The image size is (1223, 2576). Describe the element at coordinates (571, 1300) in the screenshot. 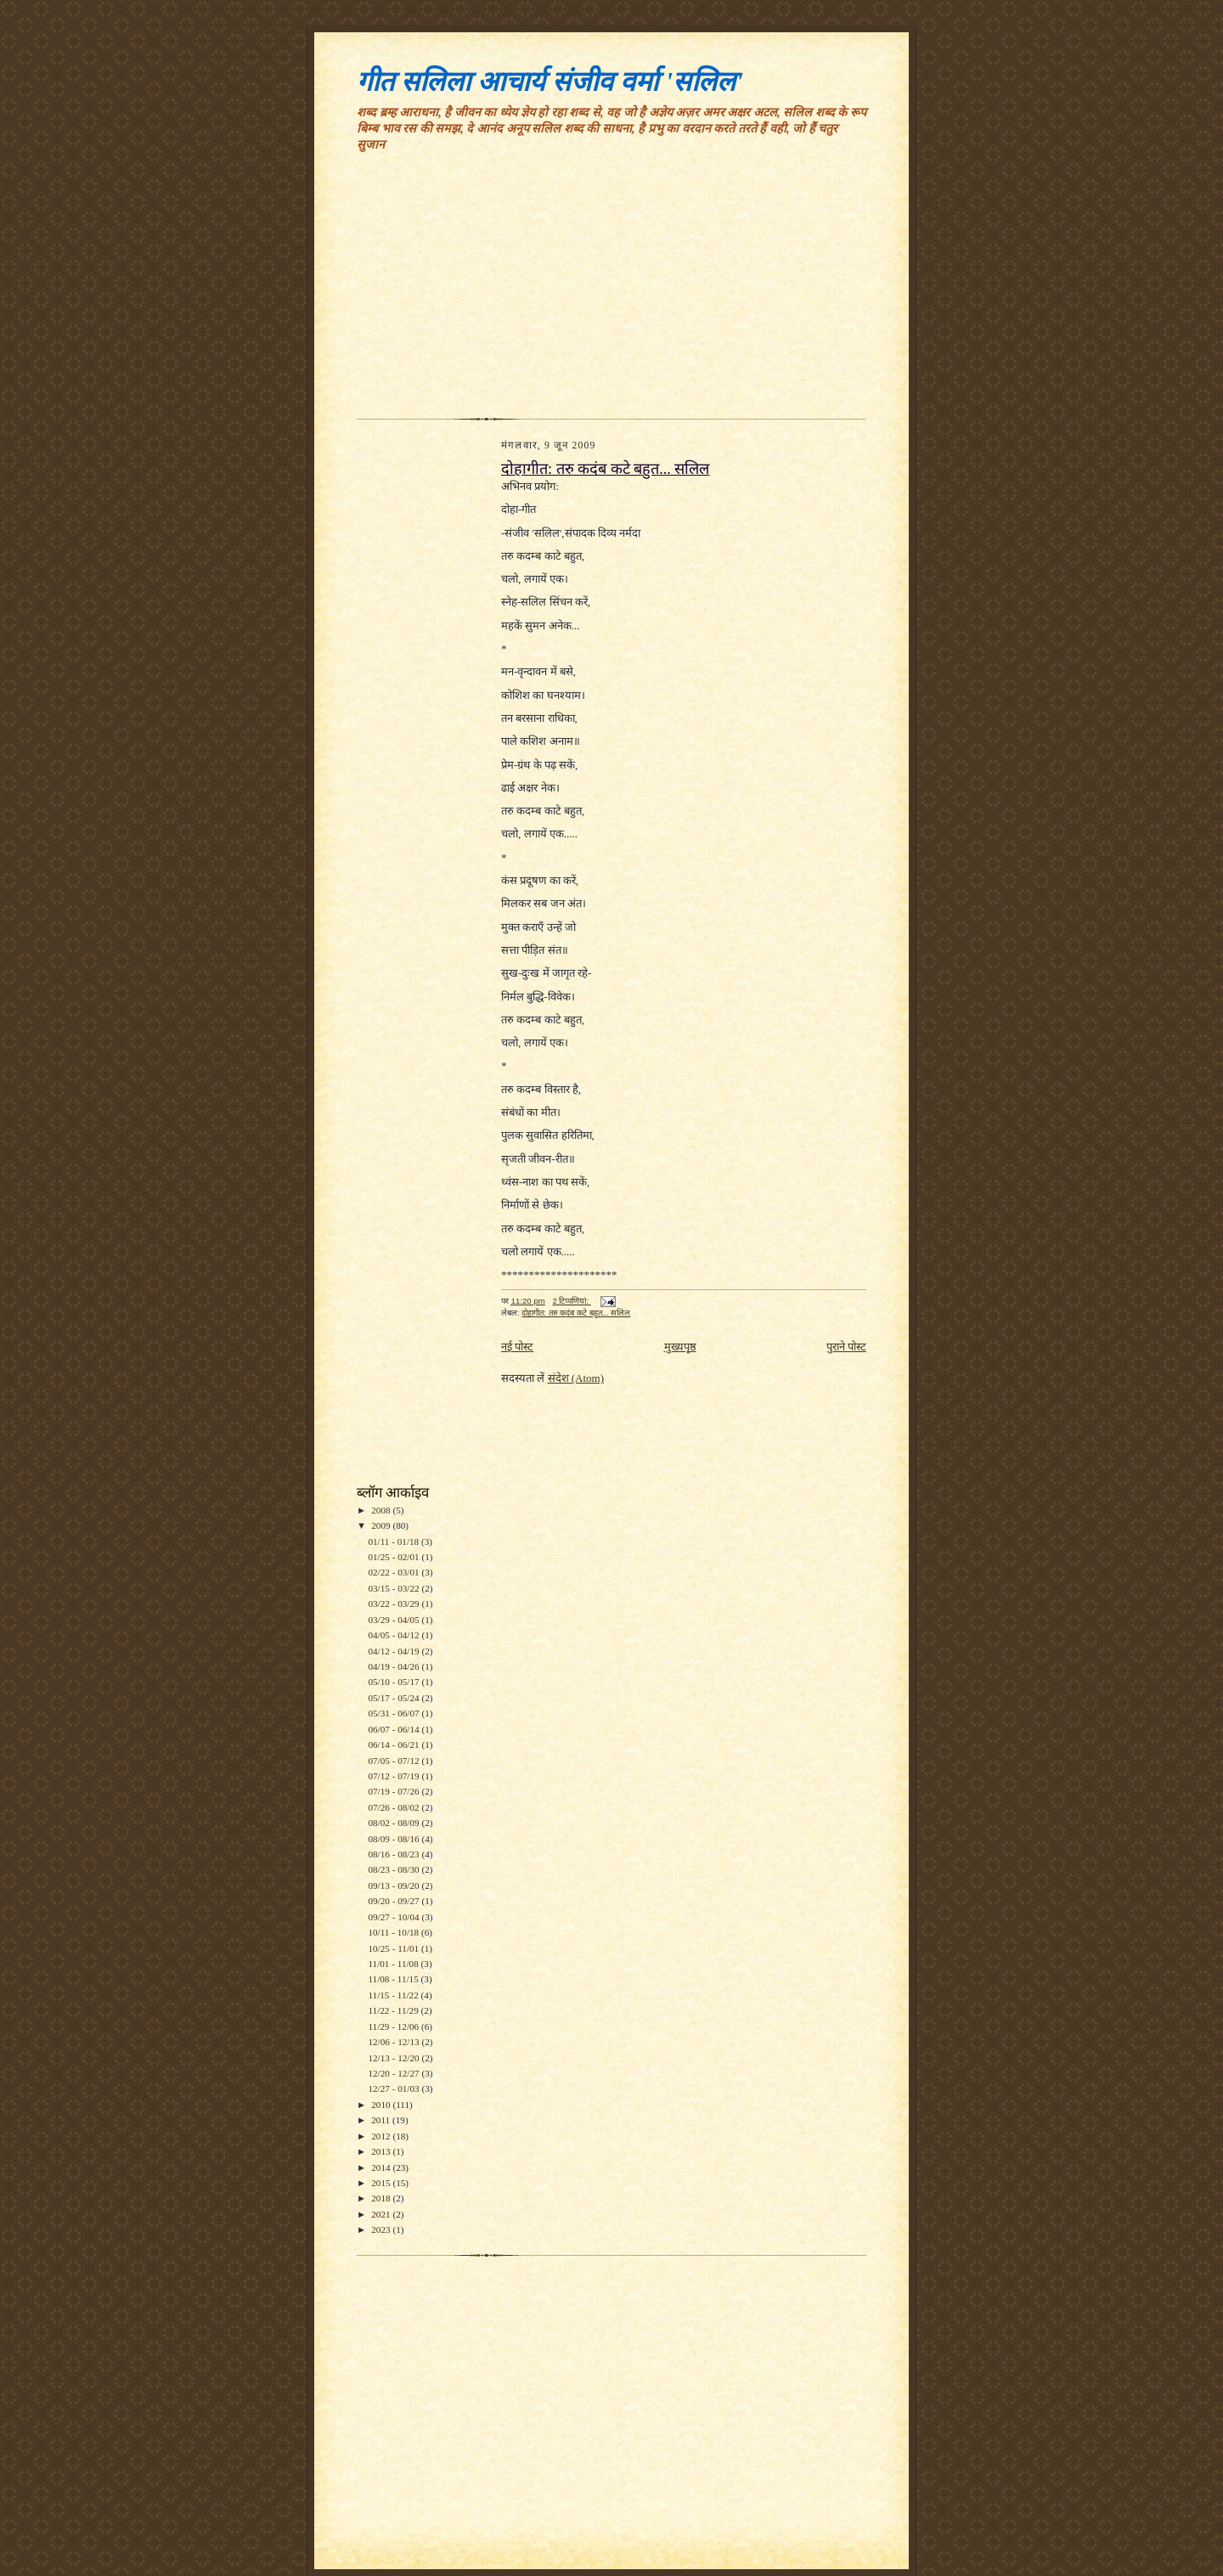

I see `2 टिप्‍पणियां:` at that location.